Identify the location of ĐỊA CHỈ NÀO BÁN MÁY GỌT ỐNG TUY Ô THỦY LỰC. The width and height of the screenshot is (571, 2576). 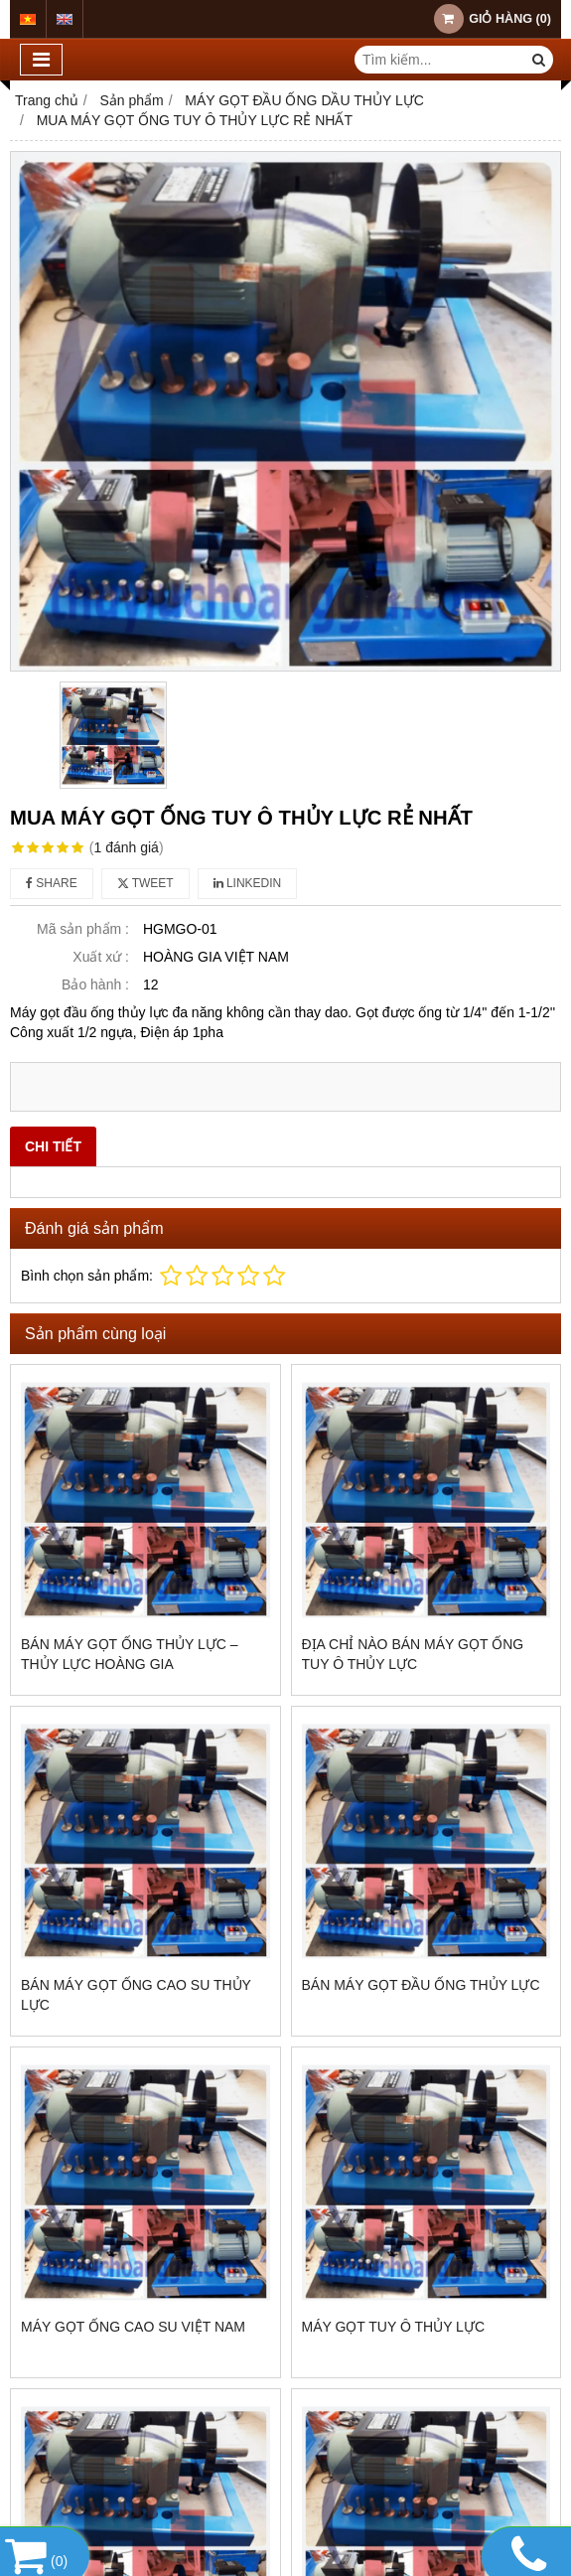
(413, 1654).